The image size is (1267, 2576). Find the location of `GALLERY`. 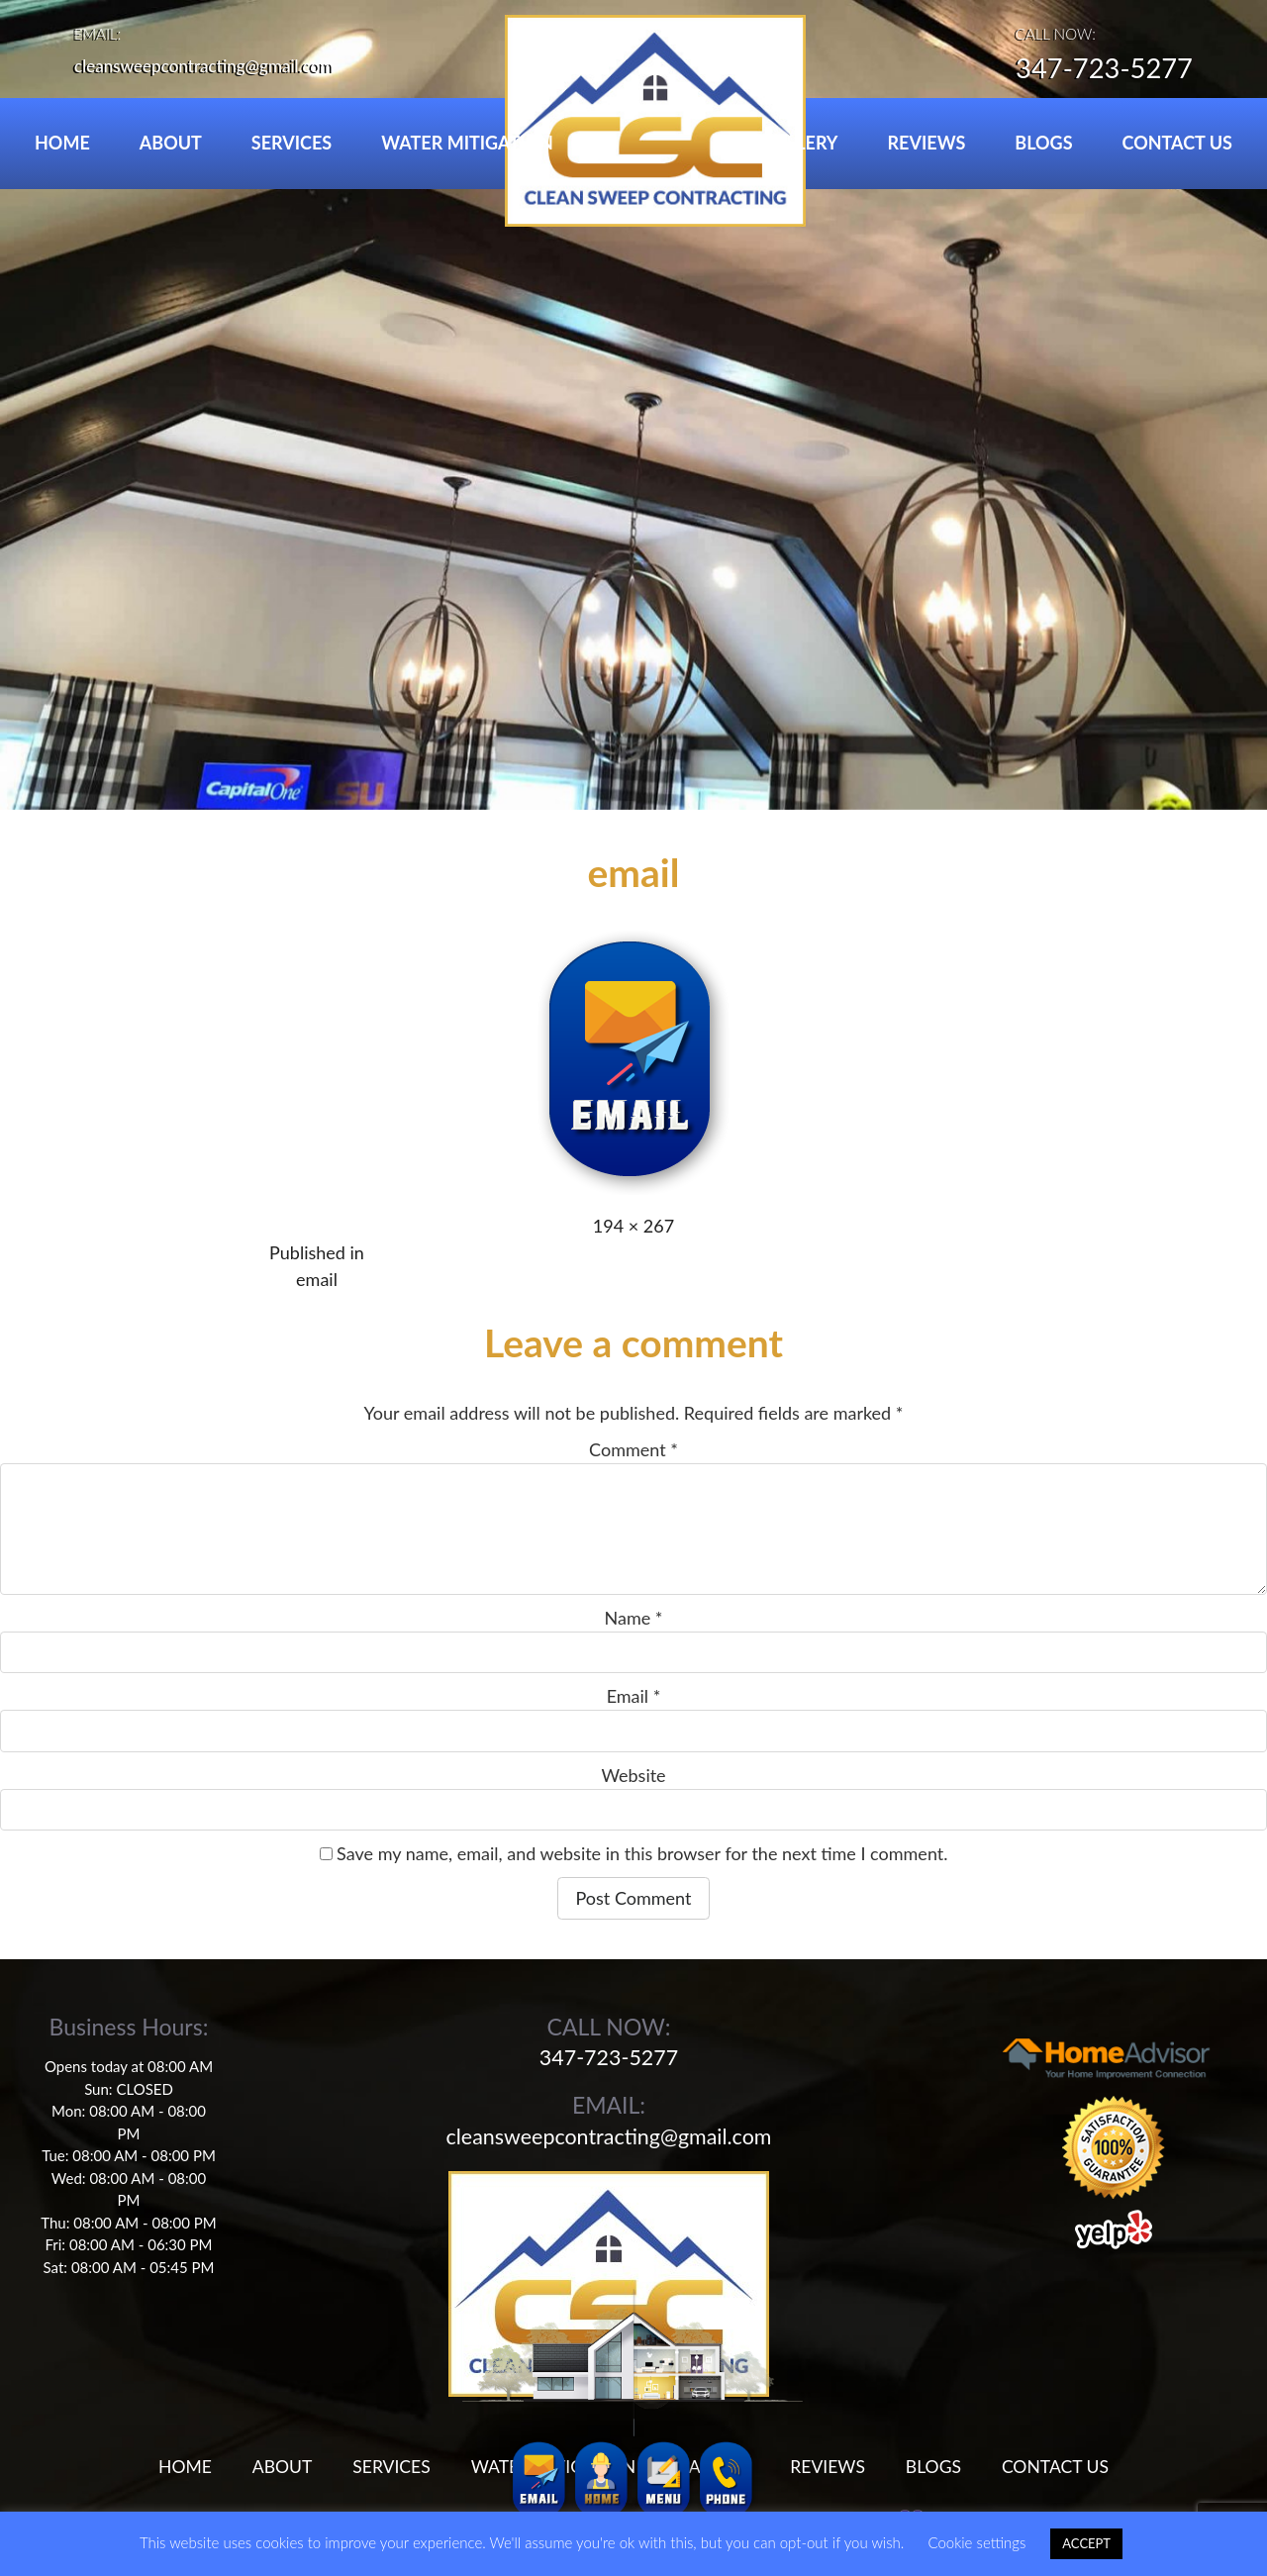

GALLERY is located at coordinates (799, 142).